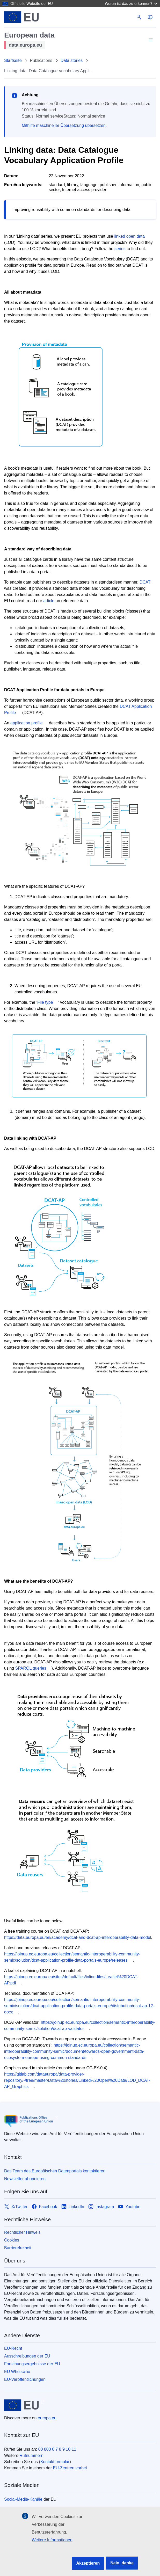 This screenshot has height=2576, width=160. Describe the element at coordinates (122, 2563) in the screenshot. I see `Nein, danke` at that location.